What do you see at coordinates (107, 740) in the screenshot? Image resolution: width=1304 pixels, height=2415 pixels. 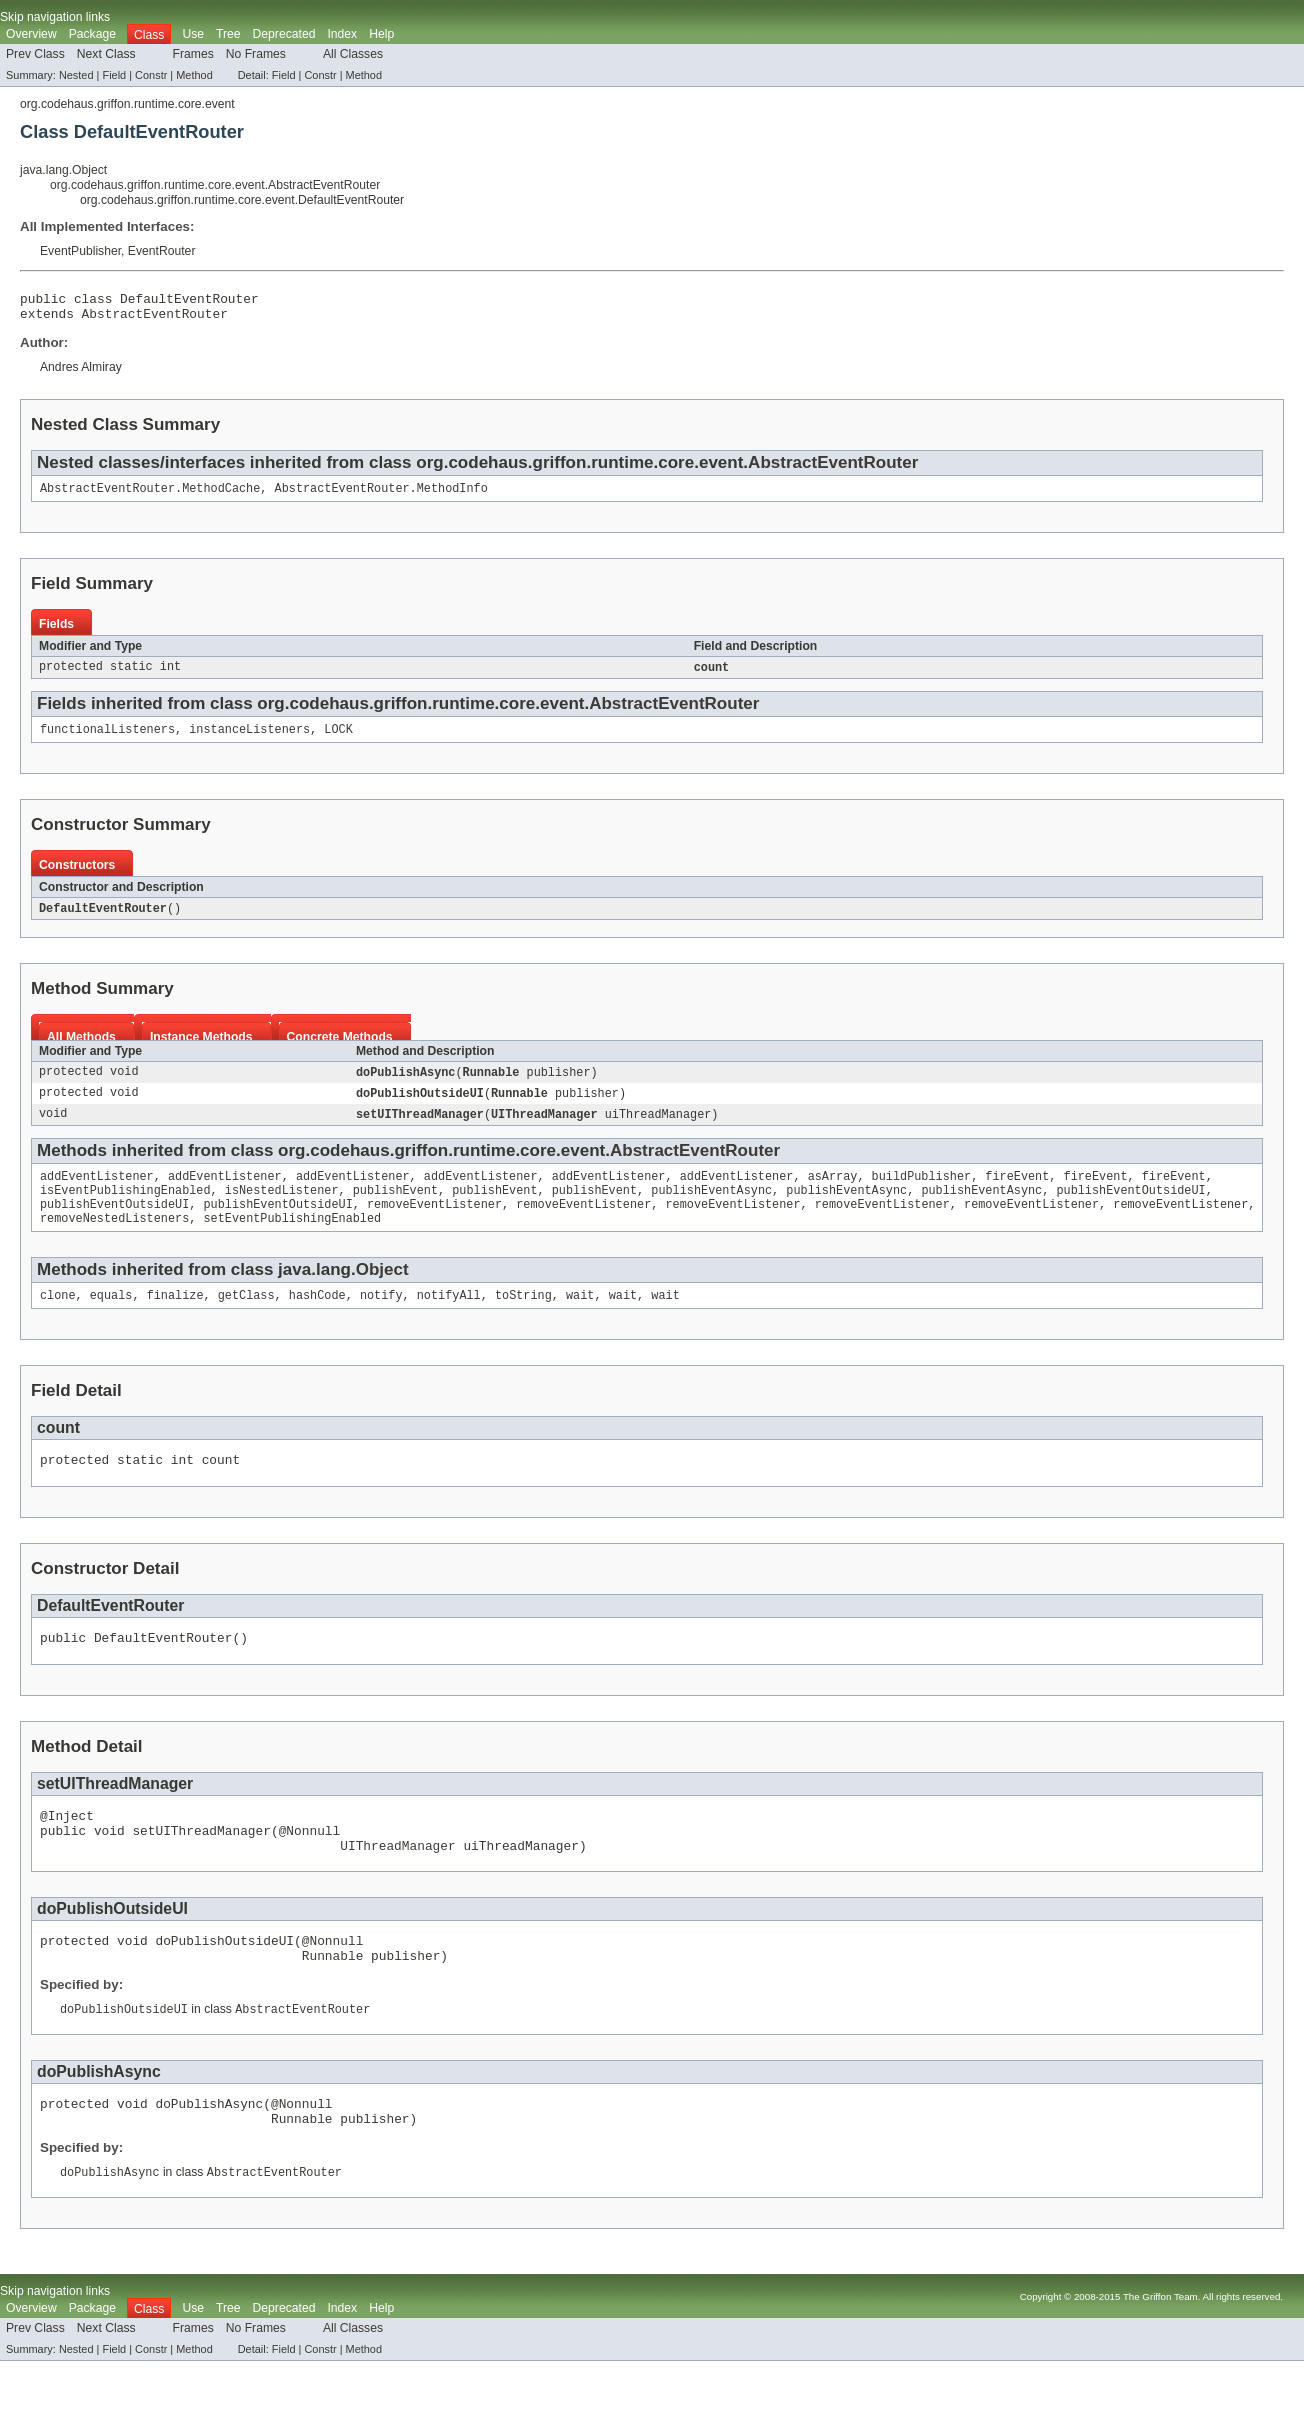 I see `functionalListeners` at bounding box center [107, 740].